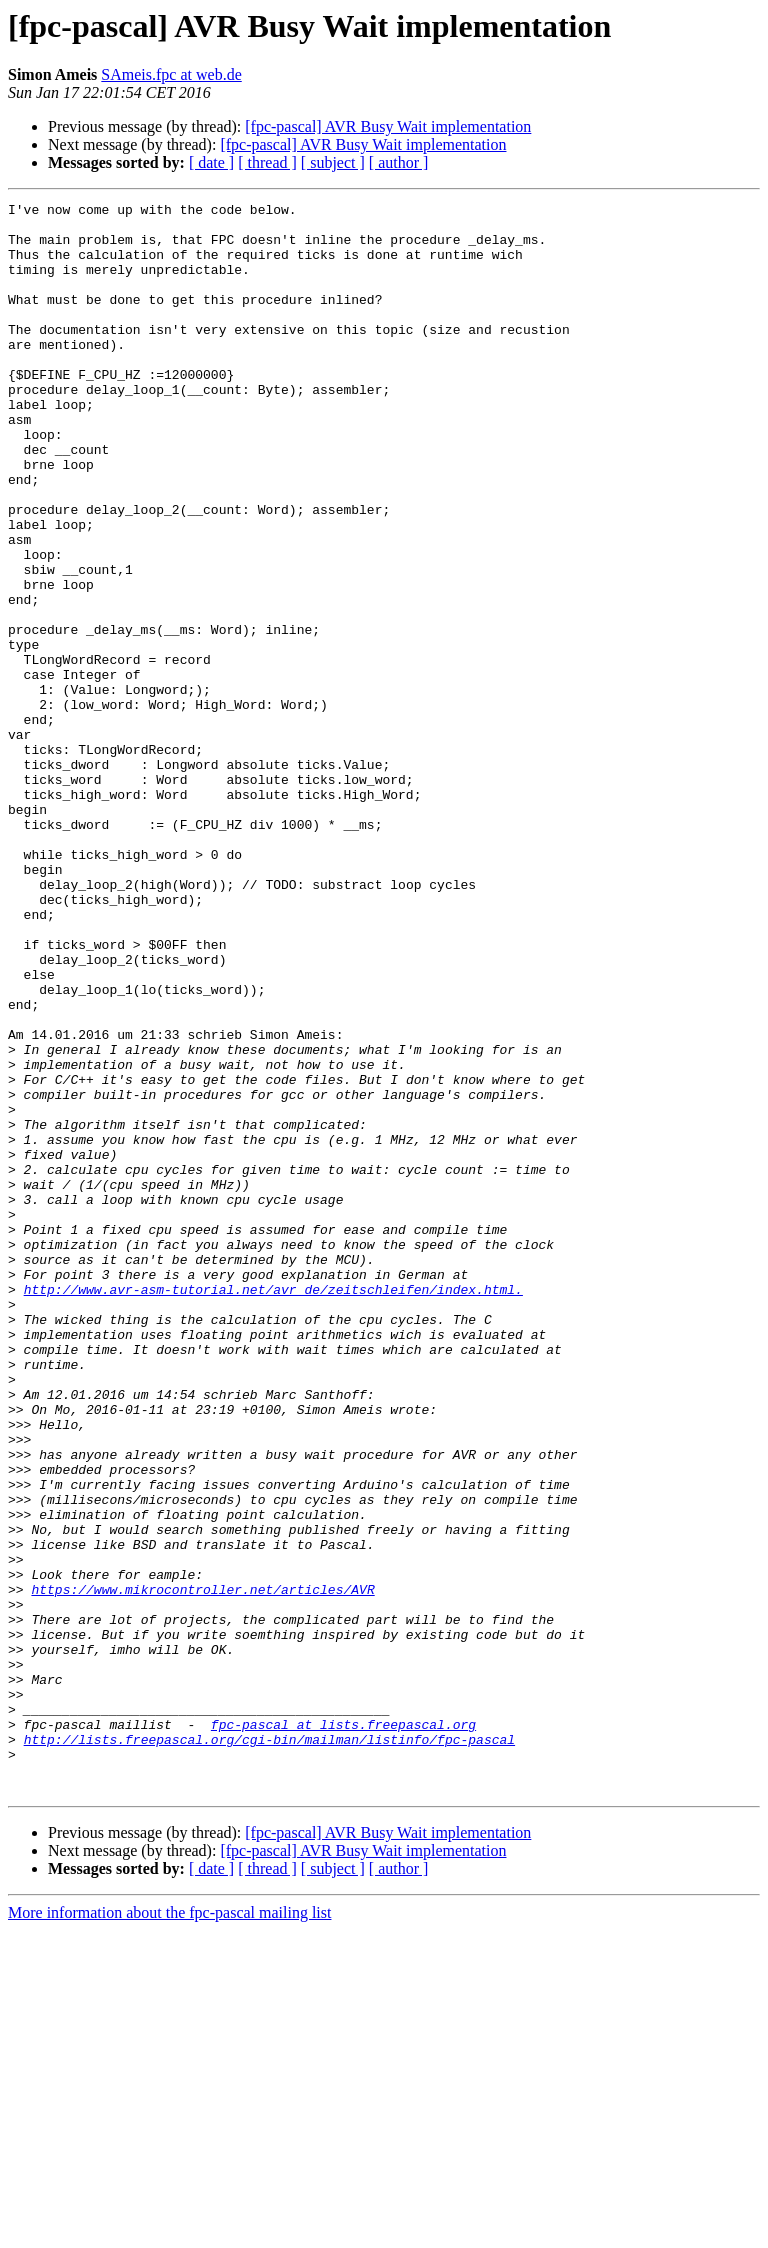  What do you see at coordinates (267, 162) in the screenshot?
I see `[ thread ]` at bounding box center [267, 162].